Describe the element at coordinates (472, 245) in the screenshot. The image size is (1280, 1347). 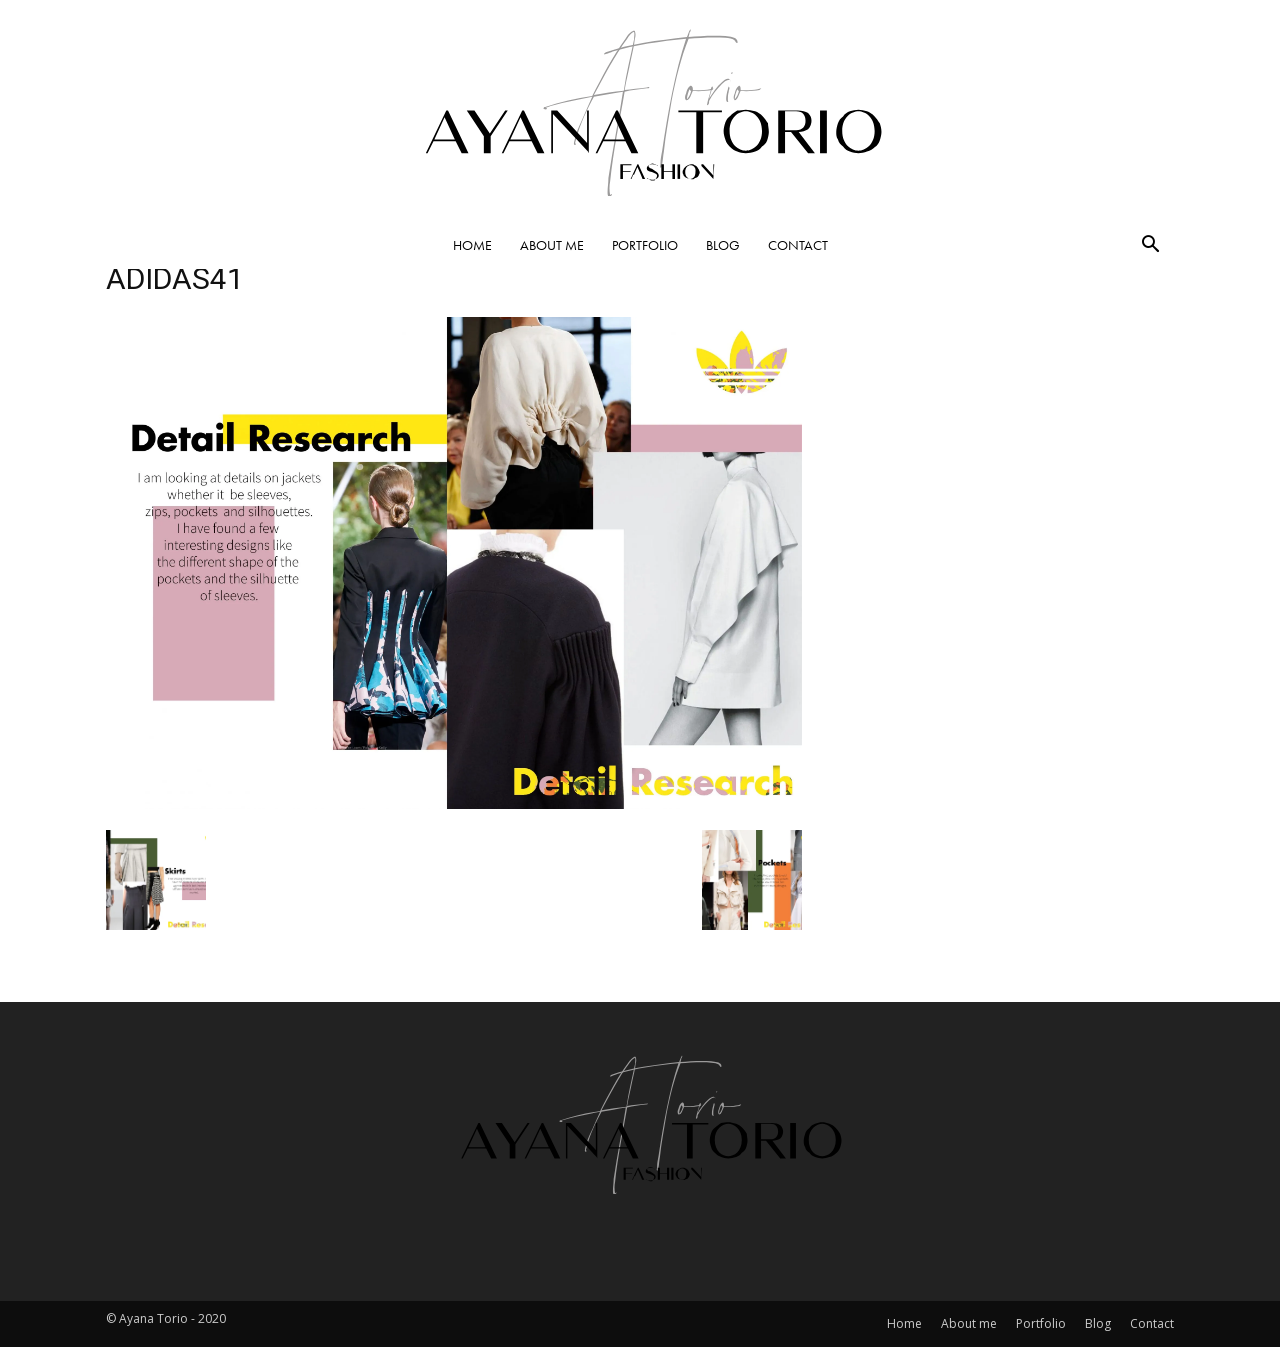
I see `Home` at that location.